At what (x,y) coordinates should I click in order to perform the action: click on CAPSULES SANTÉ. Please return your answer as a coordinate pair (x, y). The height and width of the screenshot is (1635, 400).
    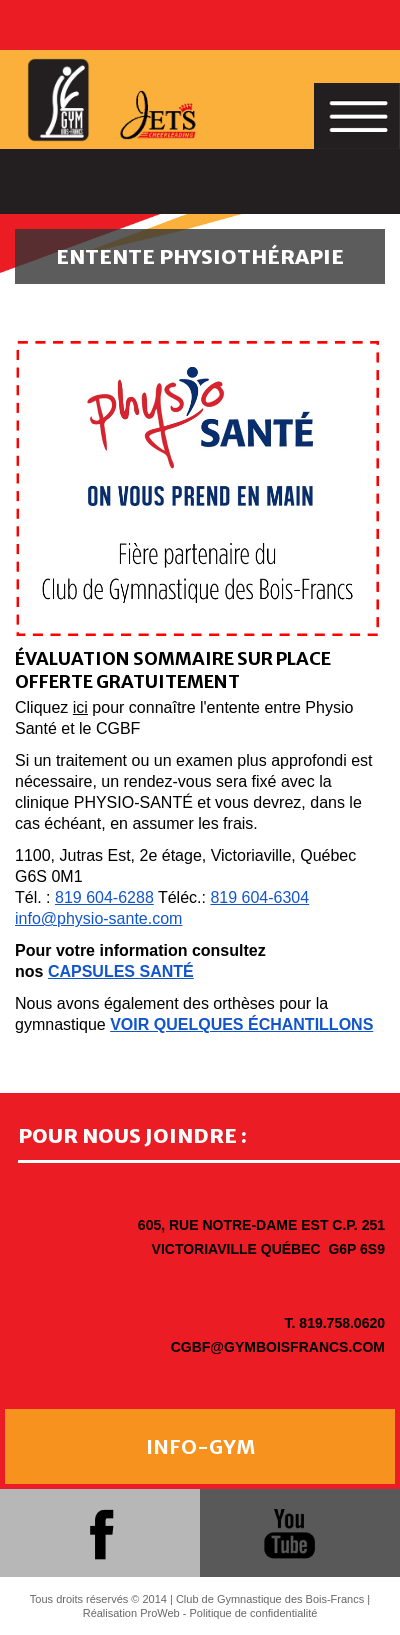
    Looking at the image, I should click on (121, 971).